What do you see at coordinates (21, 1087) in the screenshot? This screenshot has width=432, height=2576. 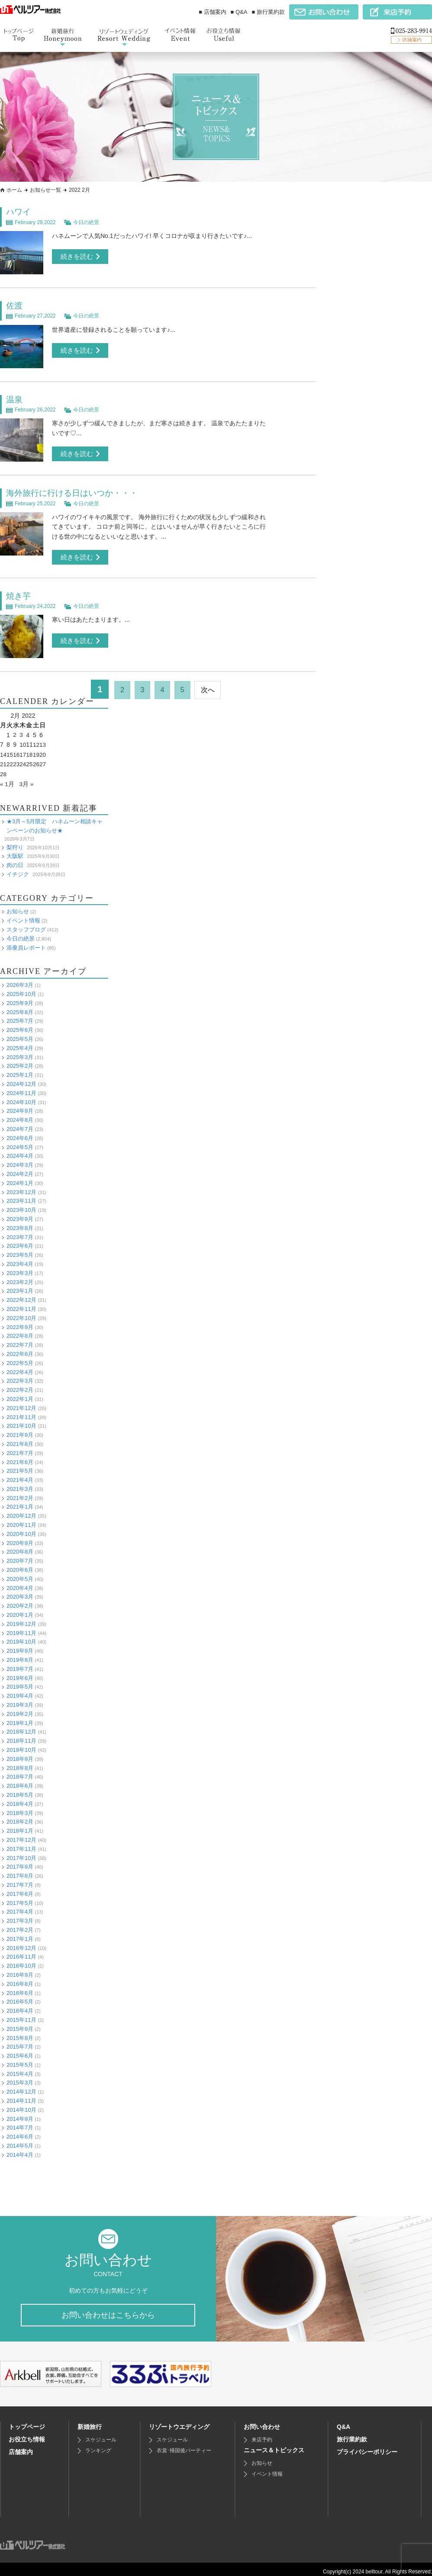 I see `2024年11月` at bounding box center [21, 1087].